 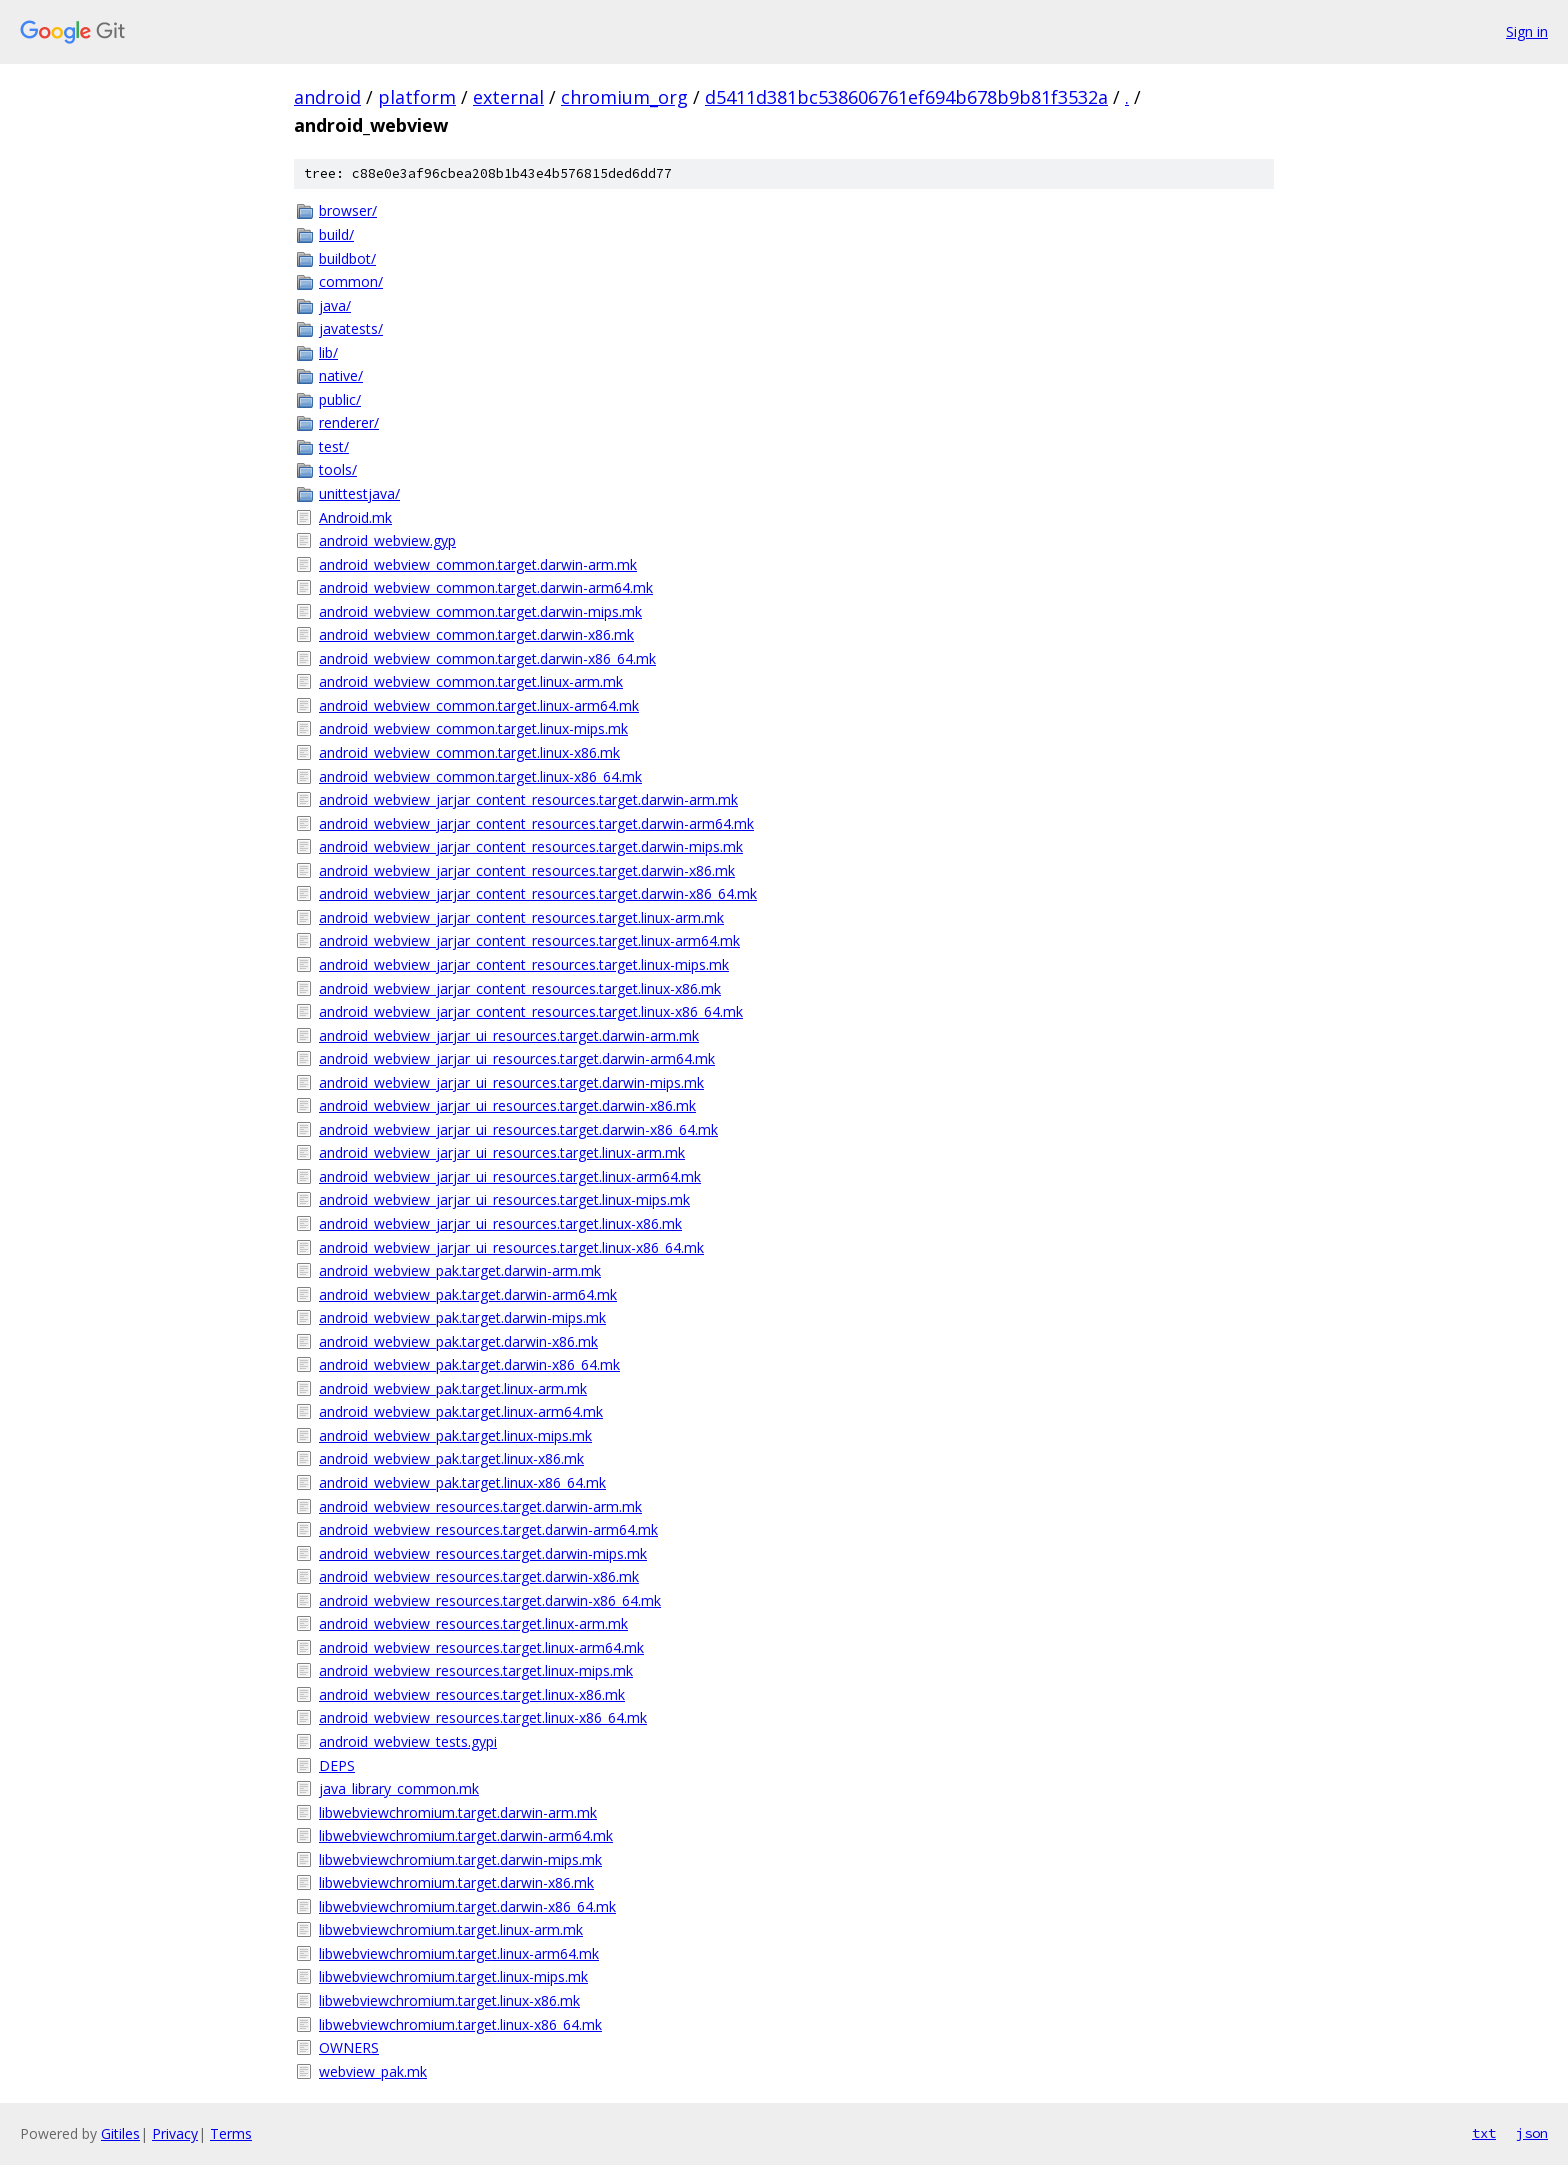 I want to click on android_webview_jarjar_ui_resources.target.darwin-arm.mk, so click(x=509, y=1035).